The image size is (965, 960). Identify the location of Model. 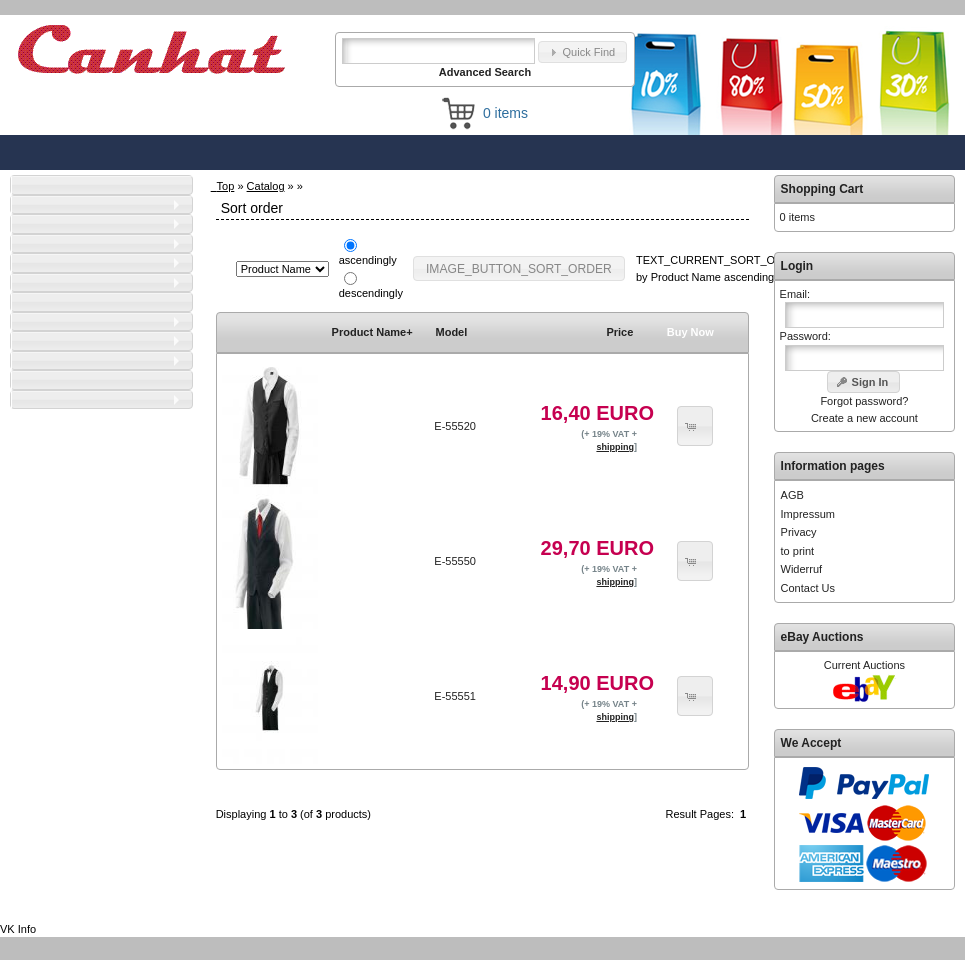
(452, 332).